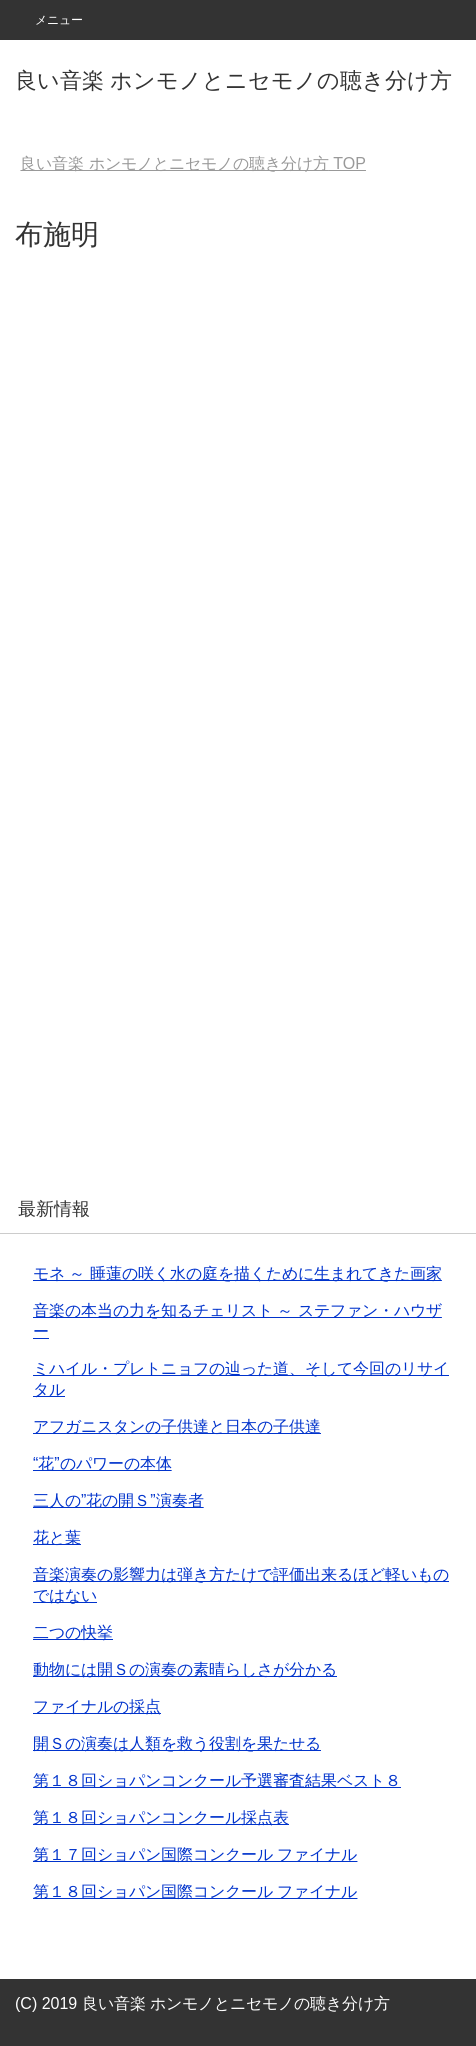  What do you see at coordinates (177, 1426) in the screenshot?
I see `アフガニスタンの子供達と日本の子供達` at bounding box center [177, 1426].